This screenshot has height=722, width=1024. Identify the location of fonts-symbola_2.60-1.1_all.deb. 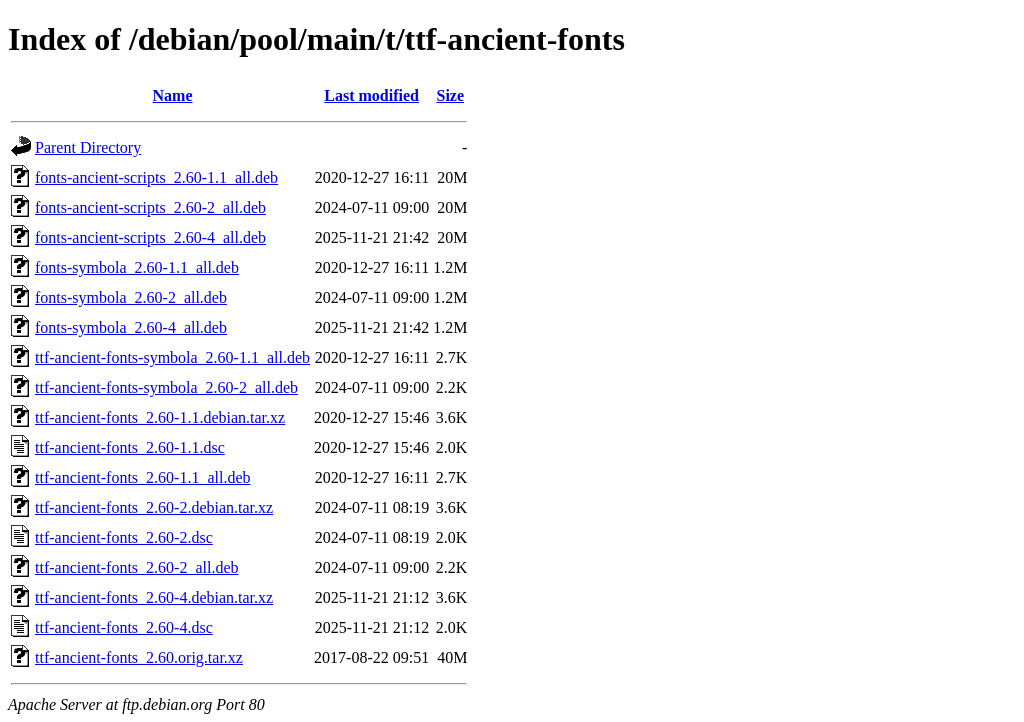
(137, 267).